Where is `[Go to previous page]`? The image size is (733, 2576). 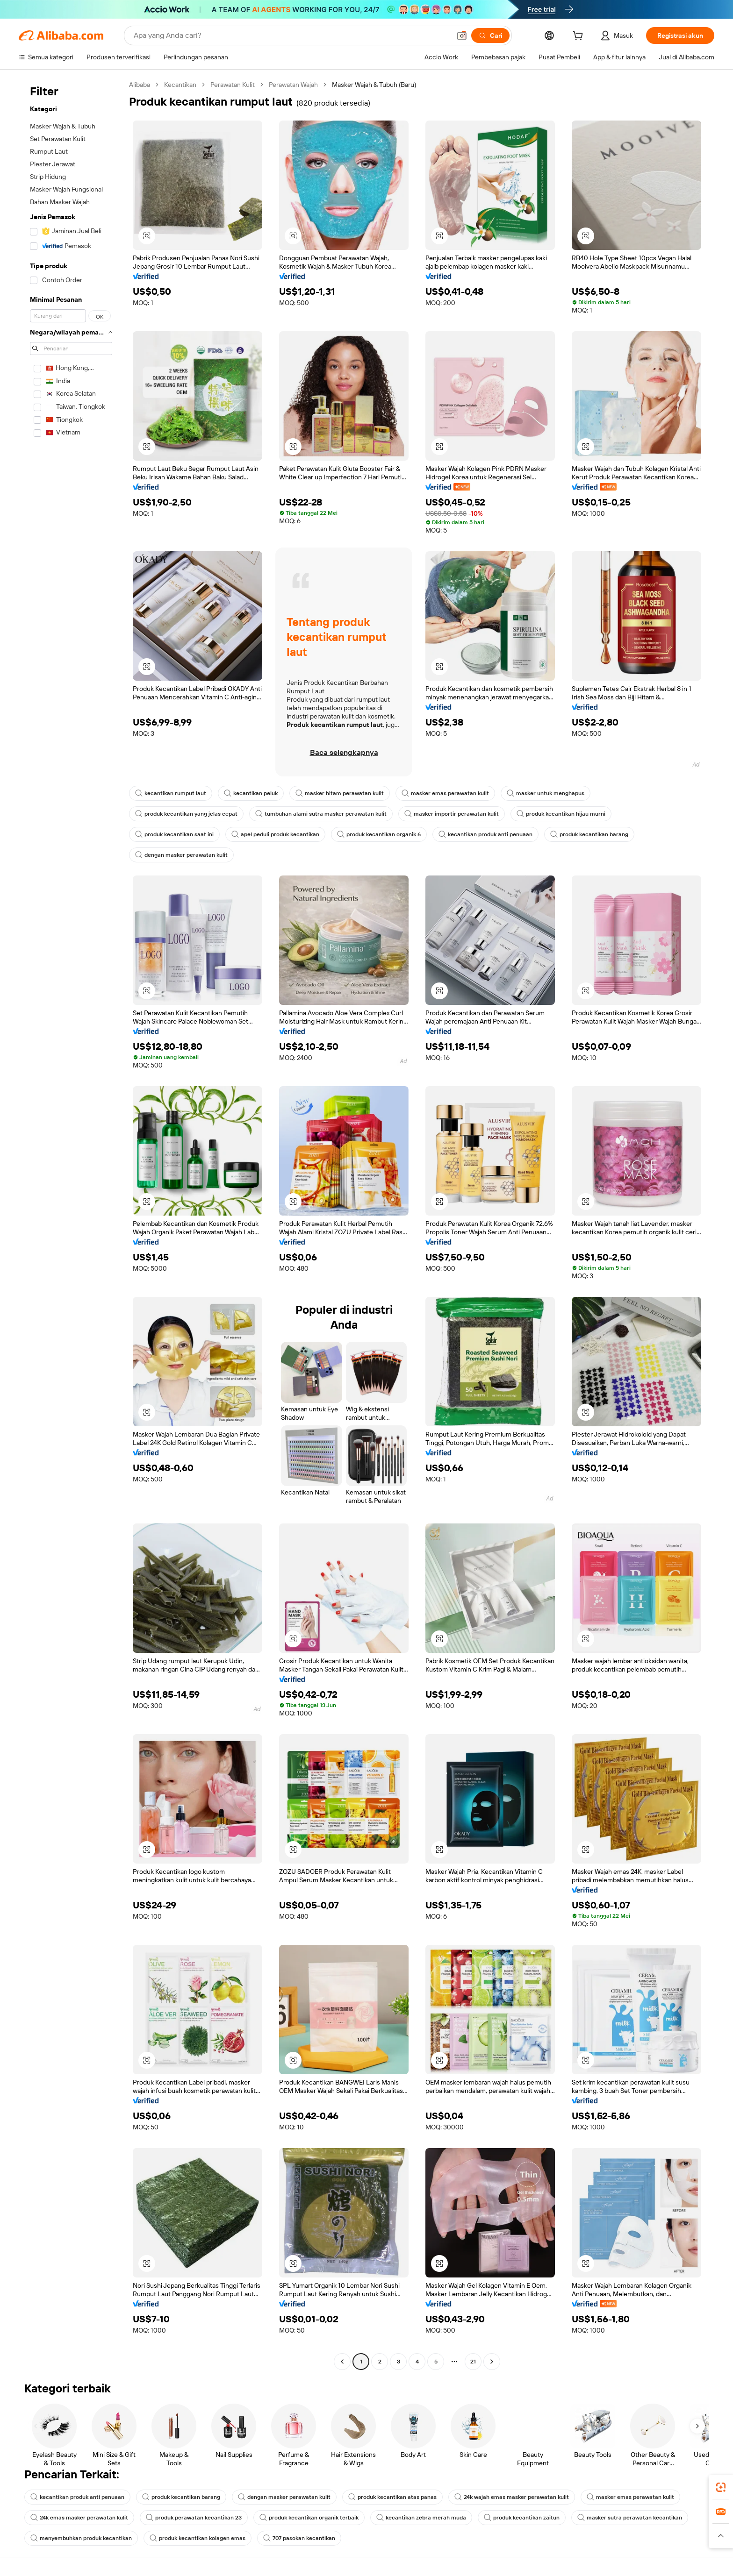
[Go to previous page] is located at coordinates (342, 2361).